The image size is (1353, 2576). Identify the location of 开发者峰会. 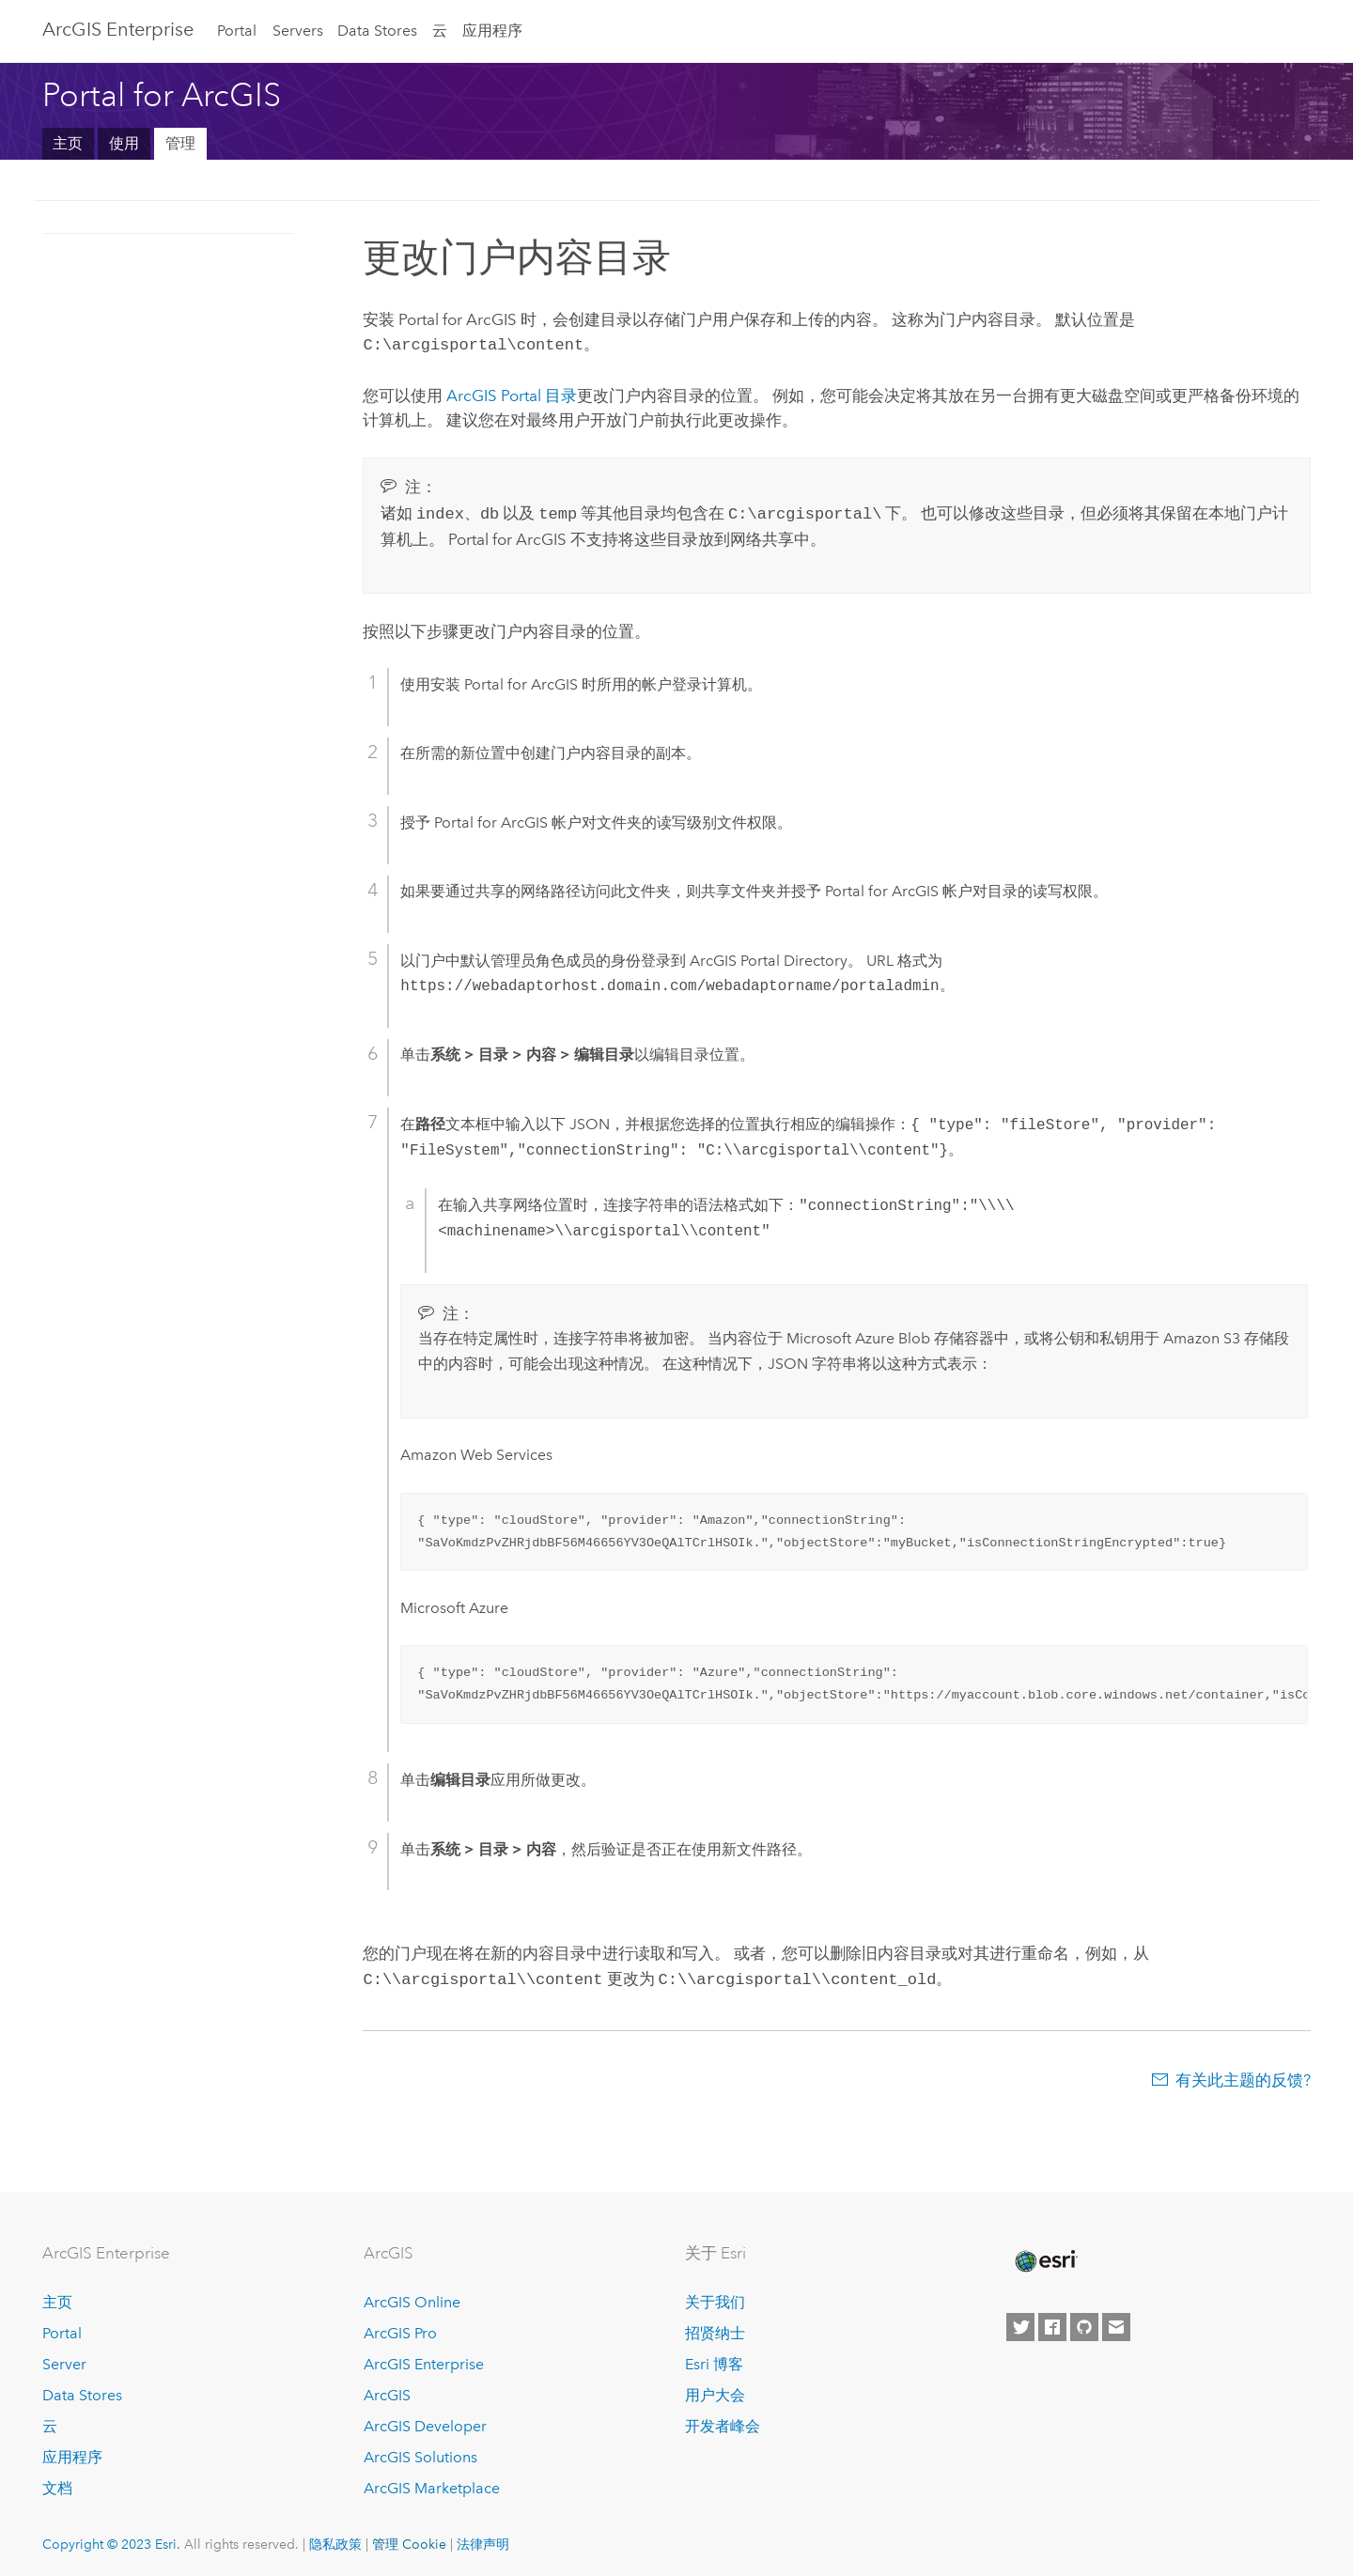
(722, 2420).